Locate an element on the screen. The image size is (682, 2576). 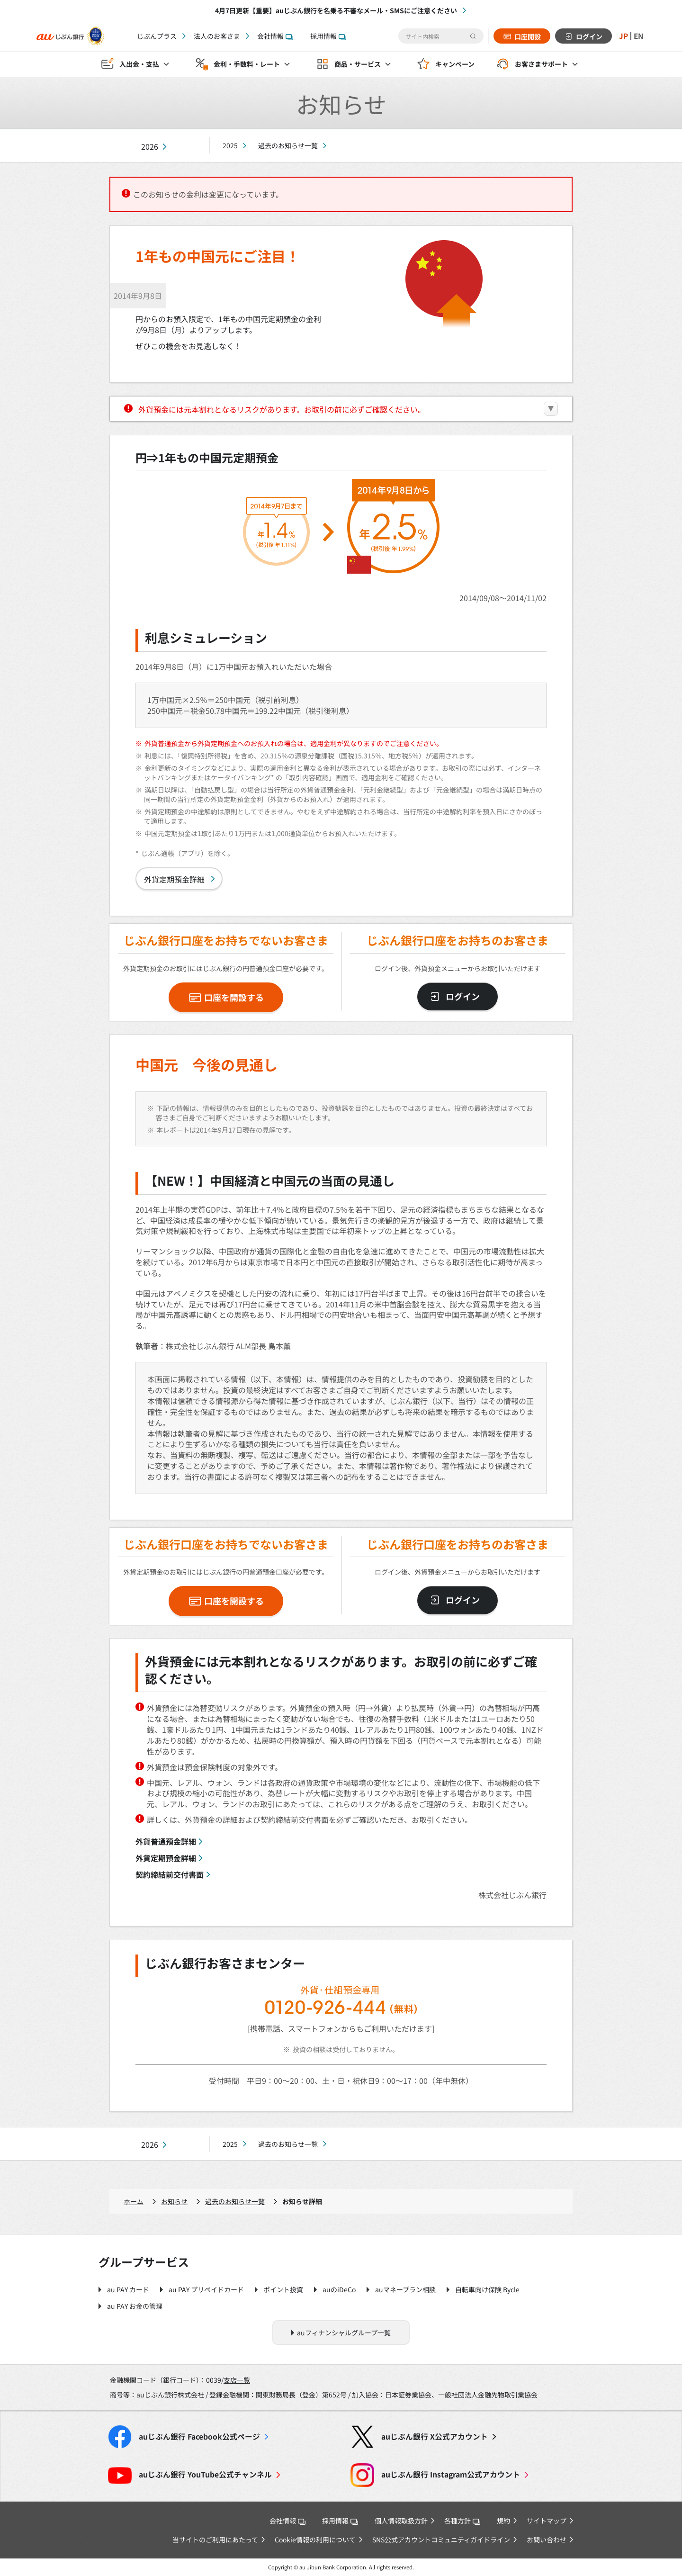
外貨定期預金詳細 is located at coordinates (174, 879).